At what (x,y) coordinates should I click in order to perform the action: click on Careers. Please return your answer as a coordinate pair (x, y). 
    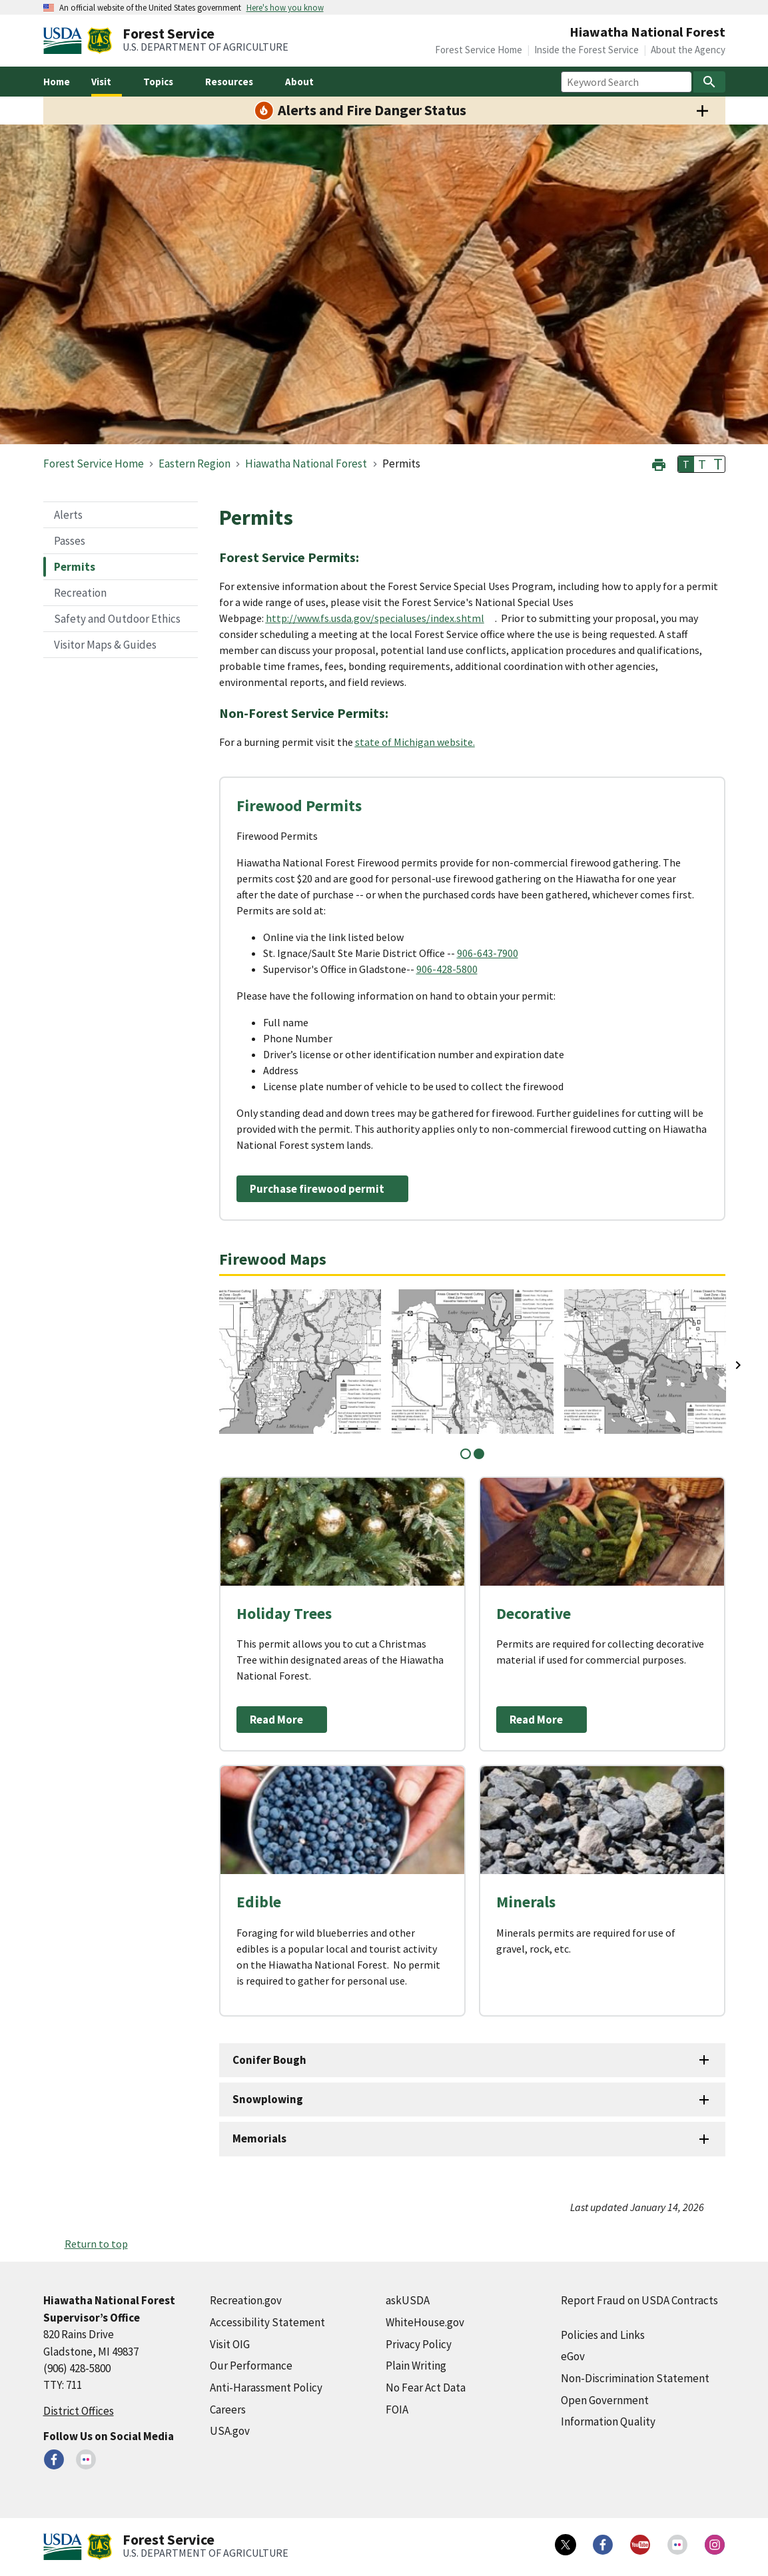
    Looking at the image, I should click on (228, 2409).